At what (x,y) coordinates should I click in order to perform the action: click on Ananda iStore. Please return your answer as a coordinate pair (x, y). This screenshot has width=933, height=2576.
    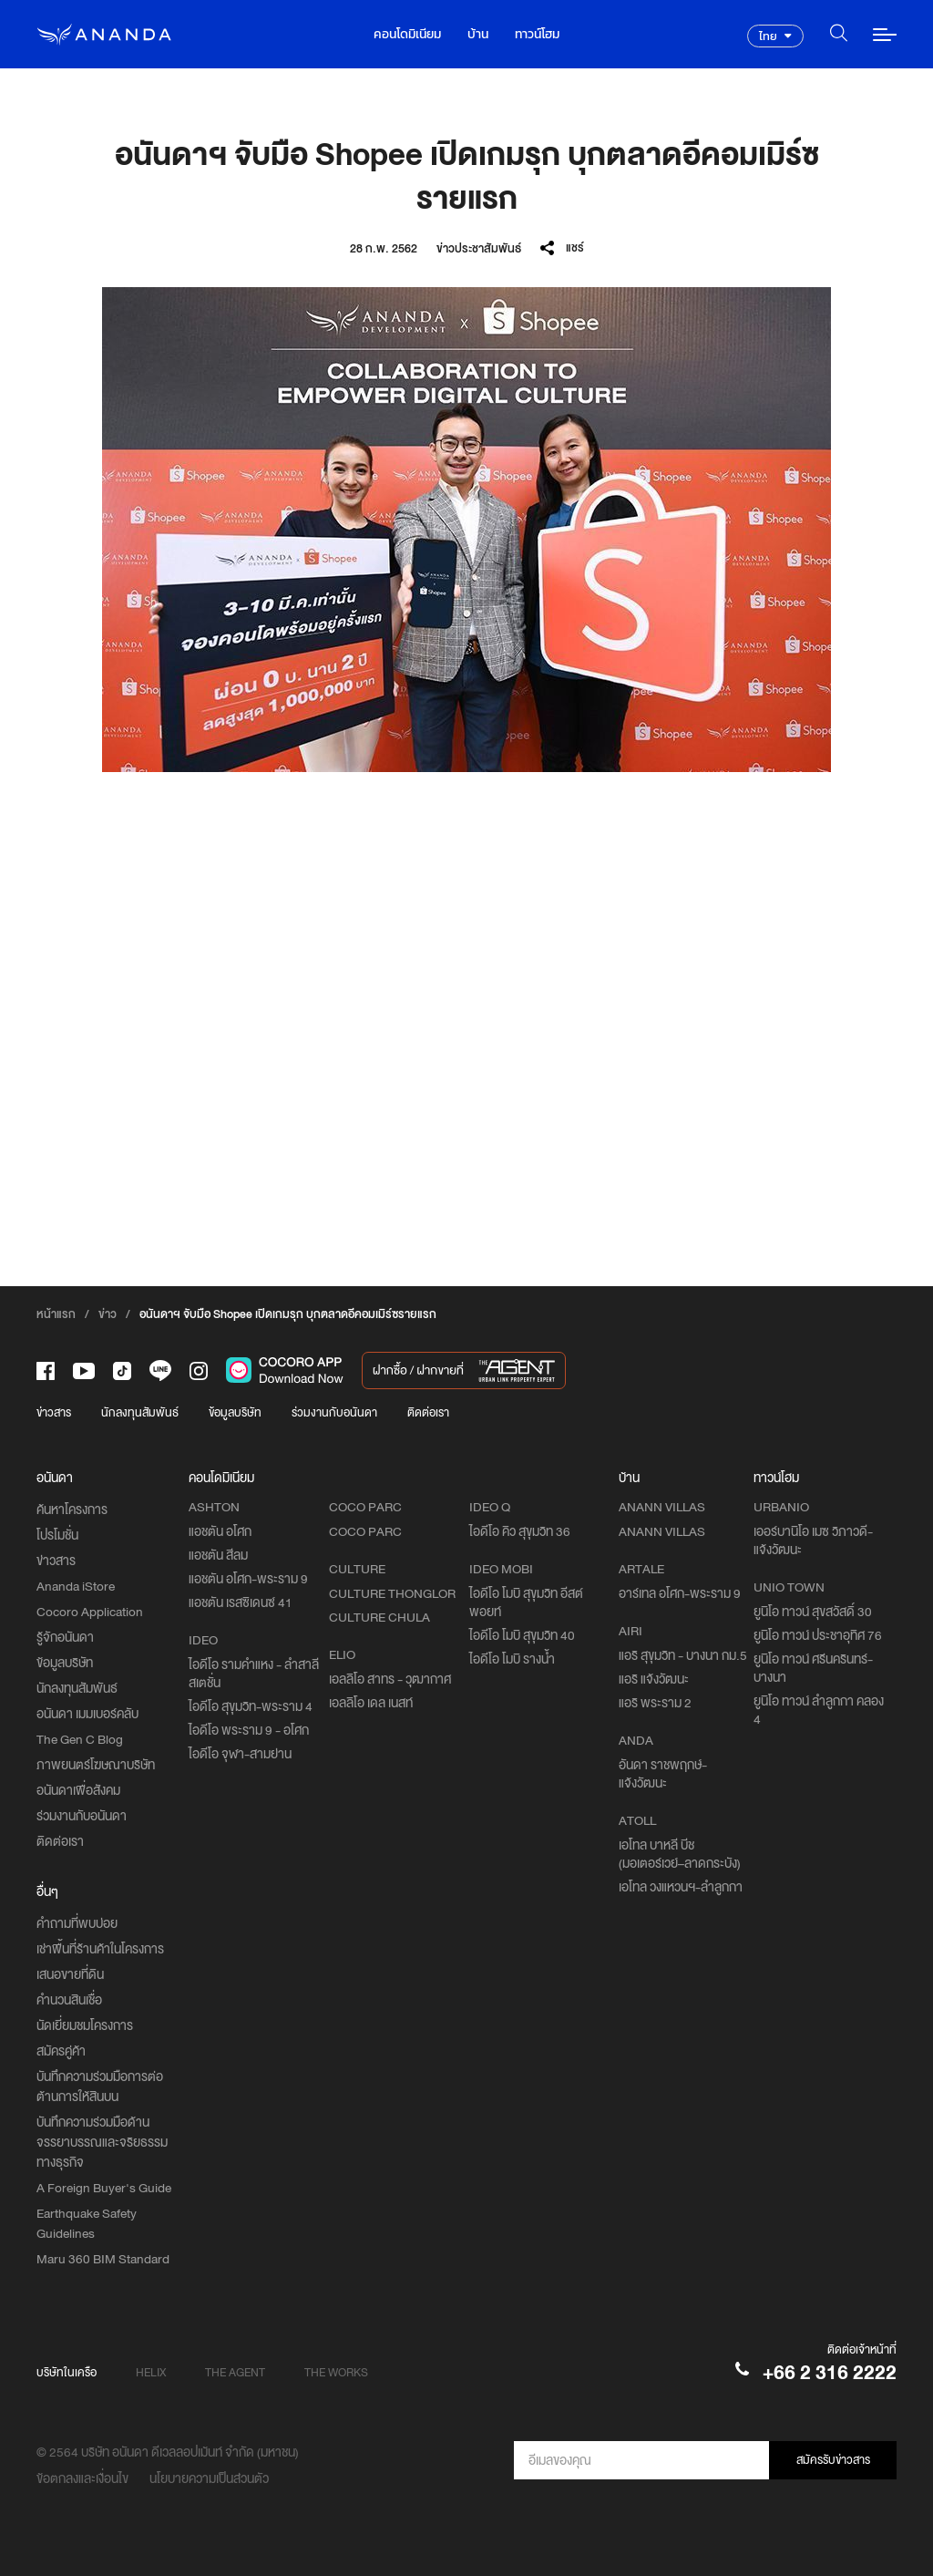
    Looking at the image, I should click on (75, 1586).